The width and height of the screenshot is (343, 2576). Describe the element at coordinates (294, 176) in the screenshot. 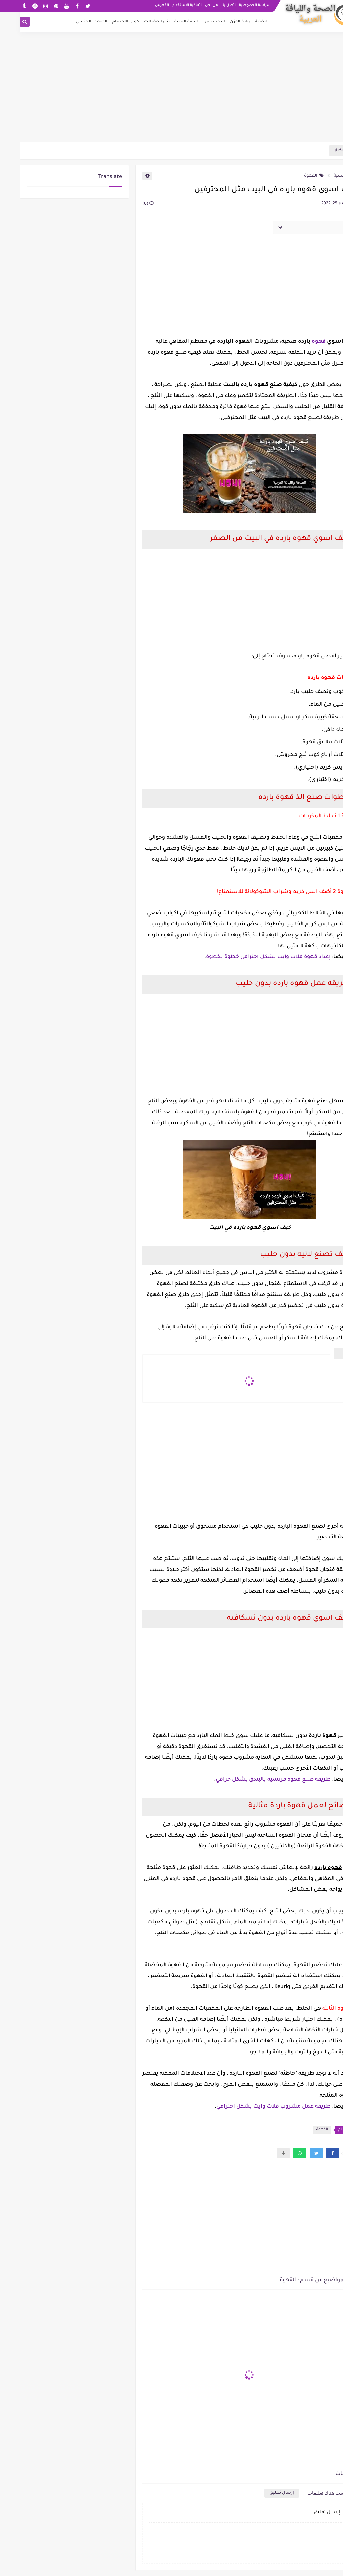

I see `القهوة` at that location.